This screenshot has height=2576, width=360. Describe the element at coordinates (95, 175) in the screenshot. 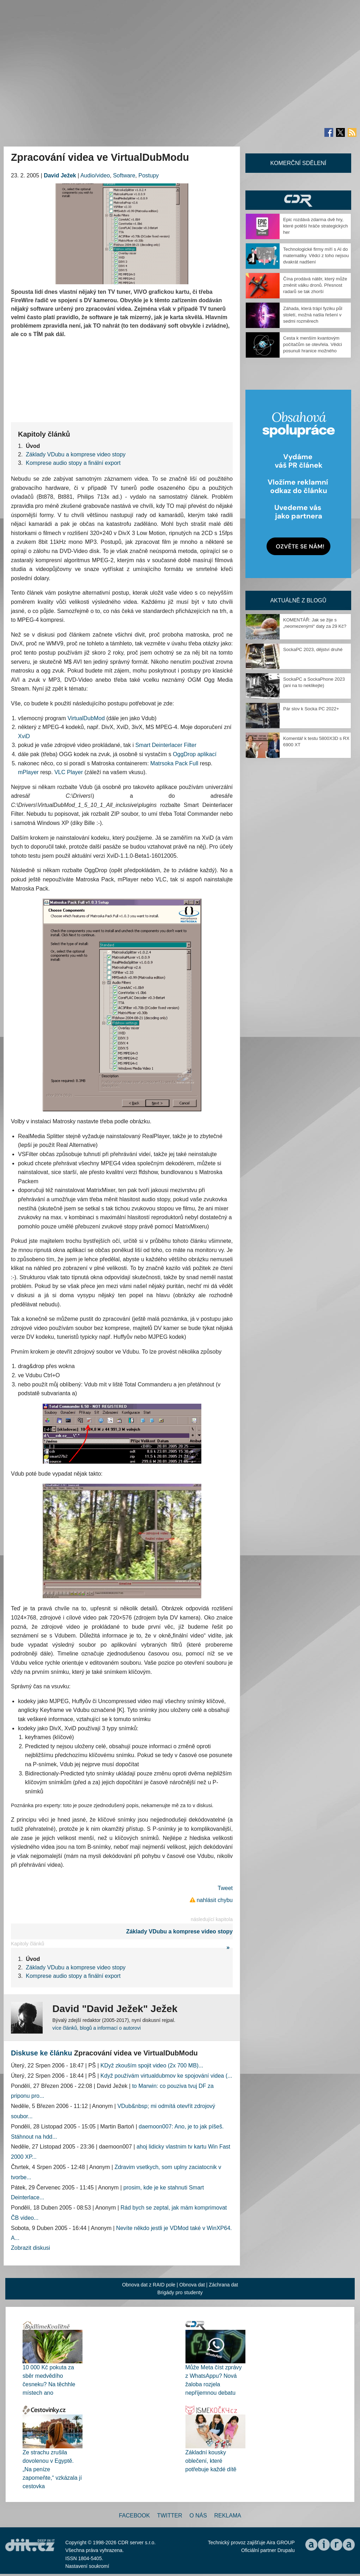

I see `Audio/video` at that location.